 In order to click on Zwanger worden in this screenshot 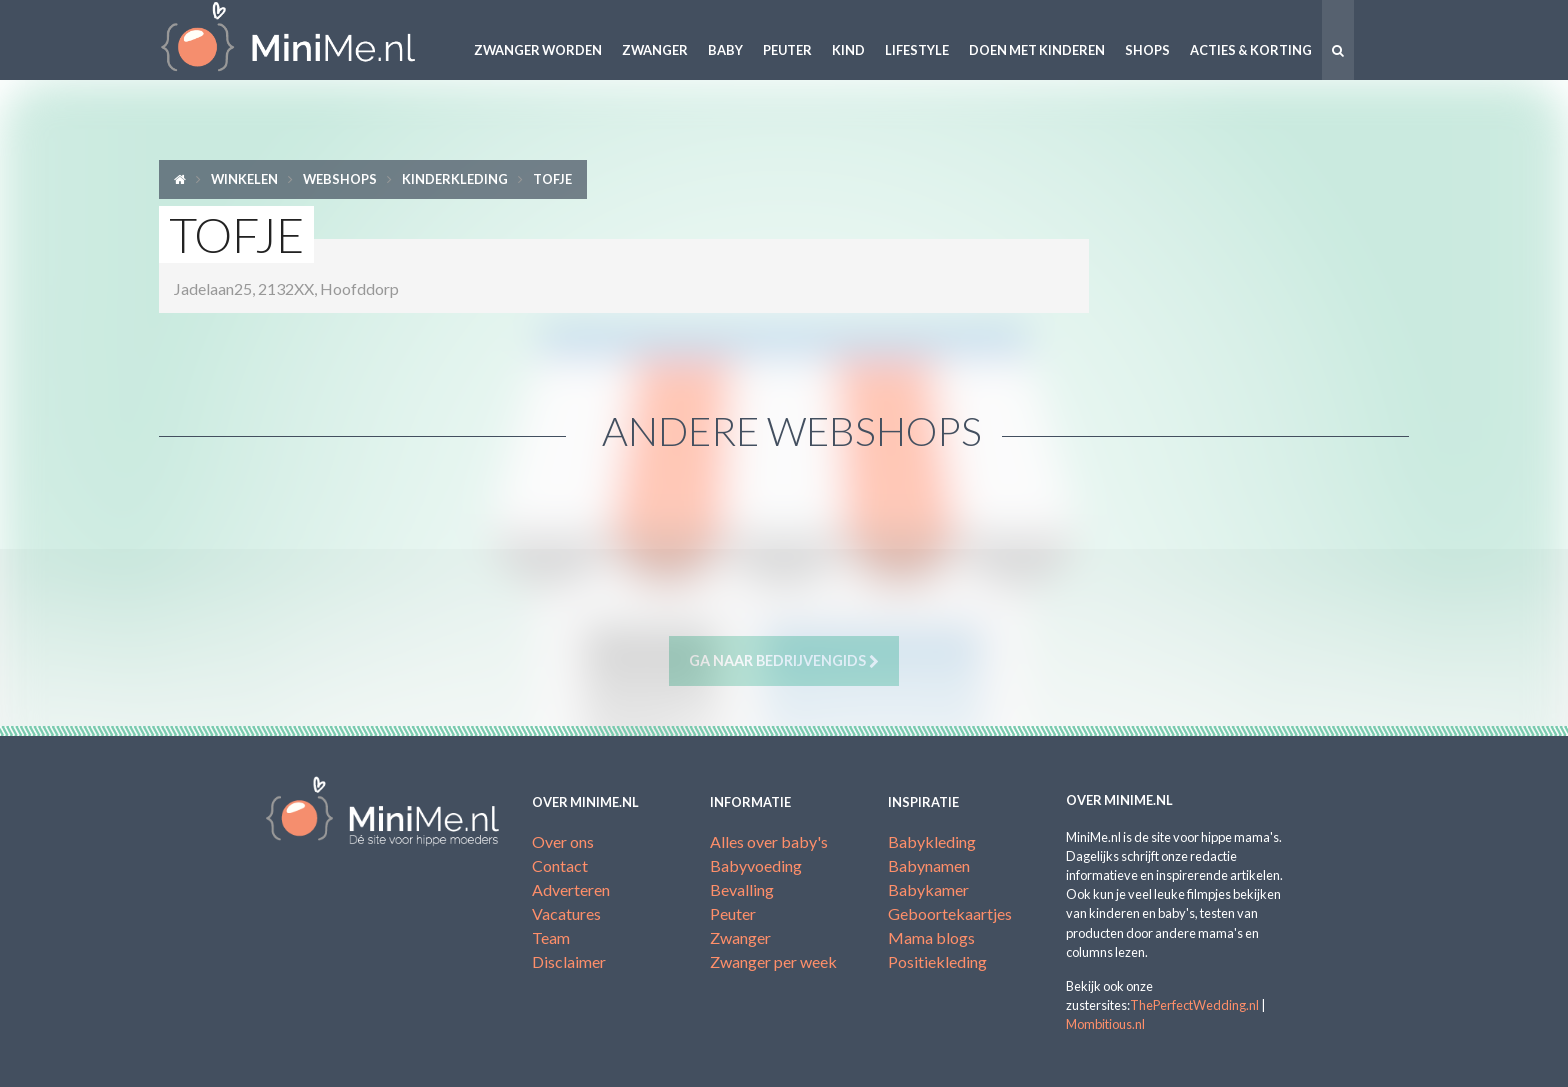, I will do `click(538, 50)`.